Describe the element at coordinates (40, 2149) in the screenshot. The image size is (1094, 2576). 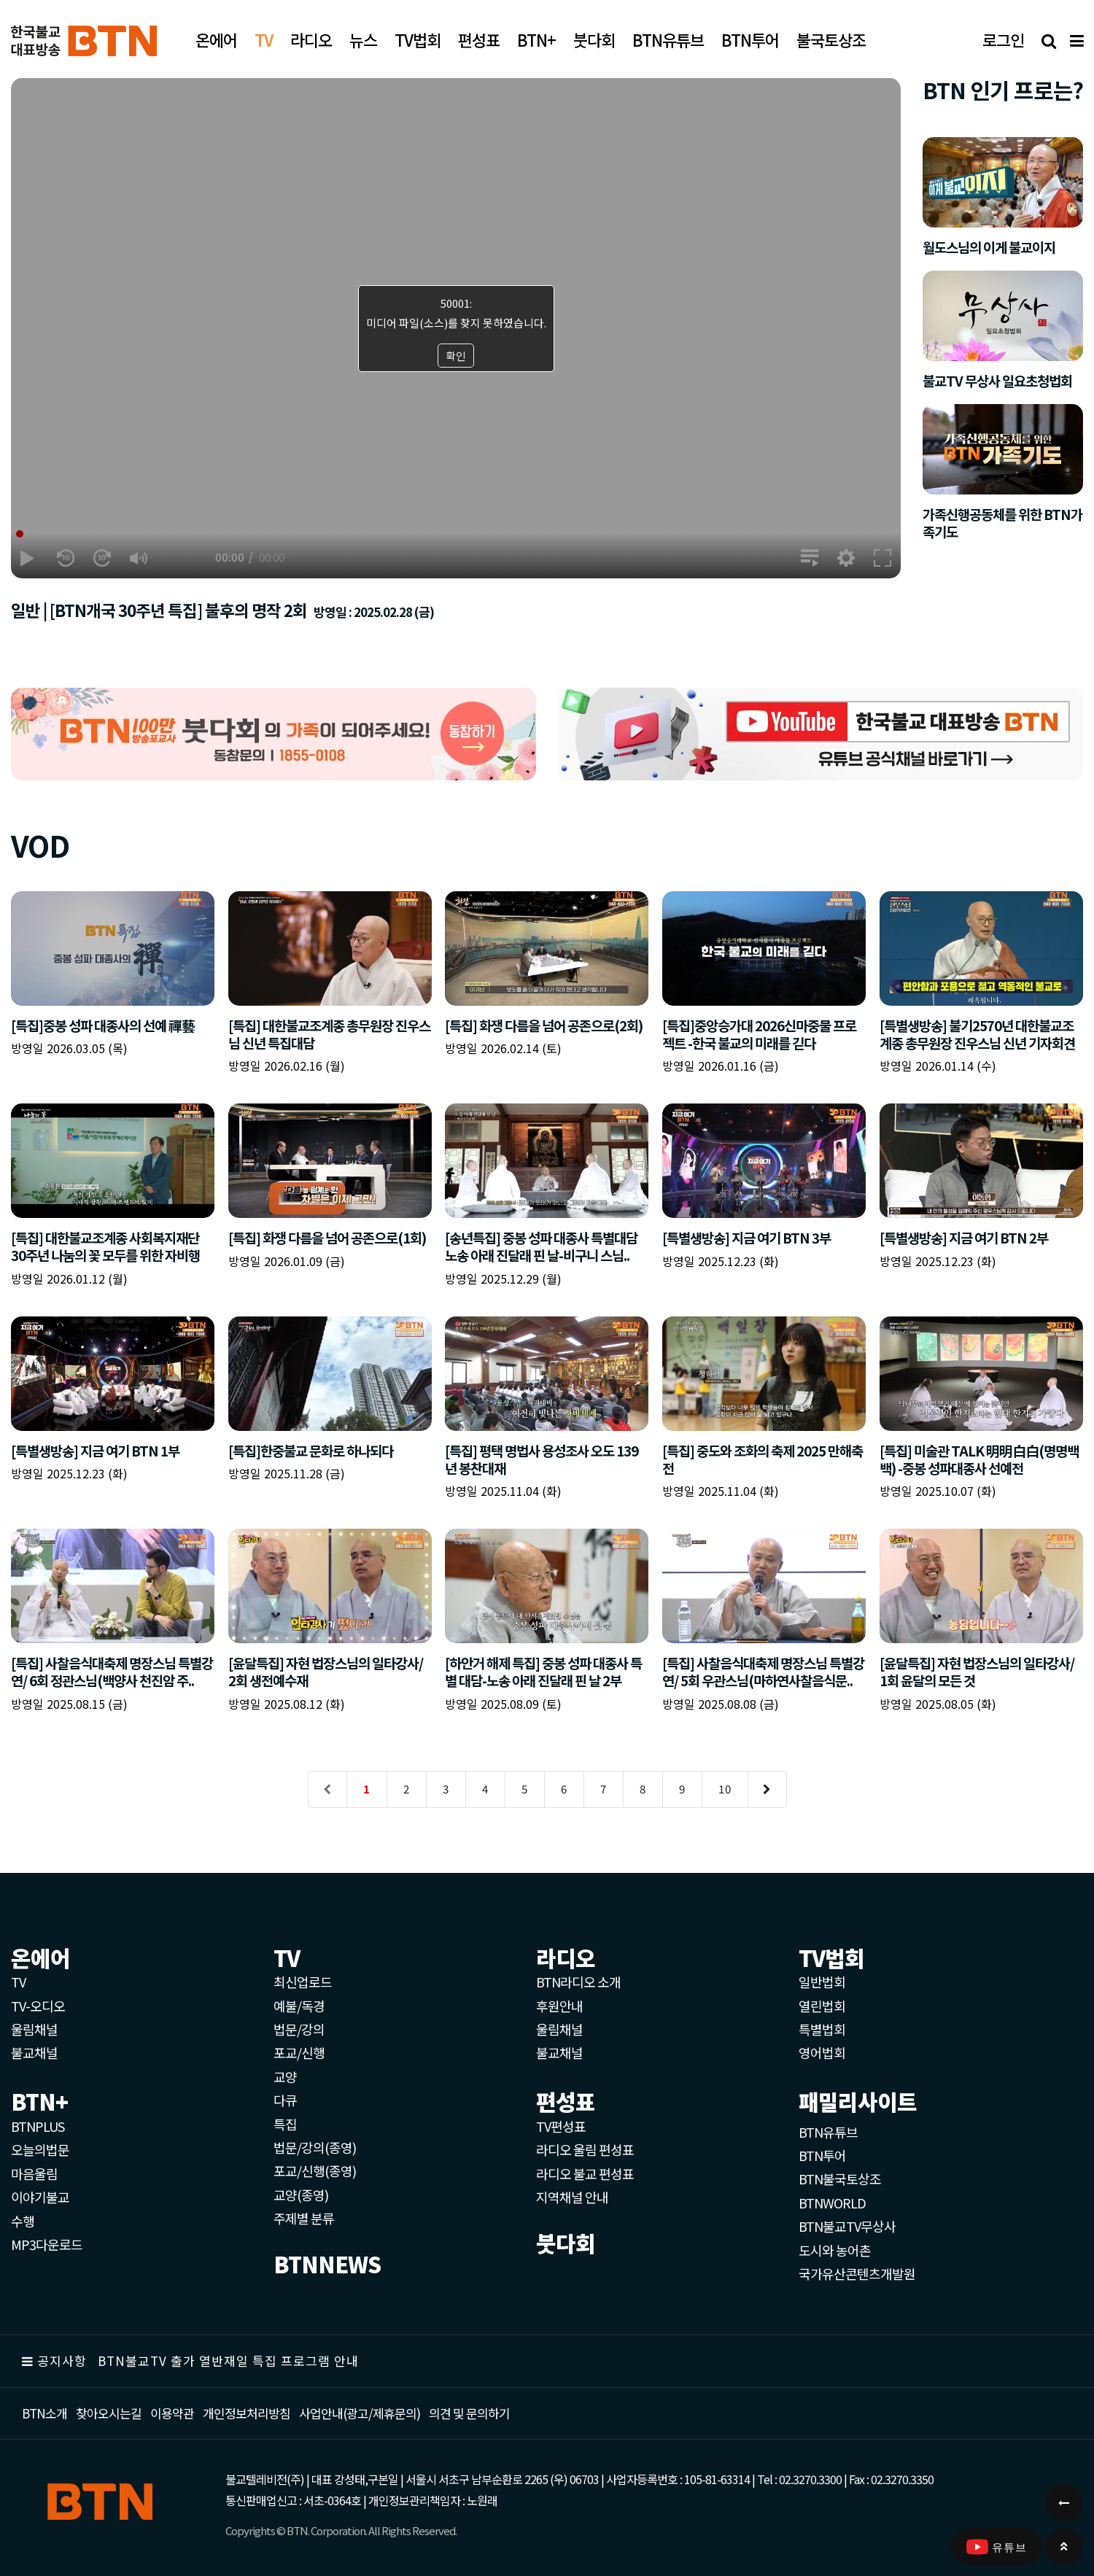
I see `오늘의법문` at that location.